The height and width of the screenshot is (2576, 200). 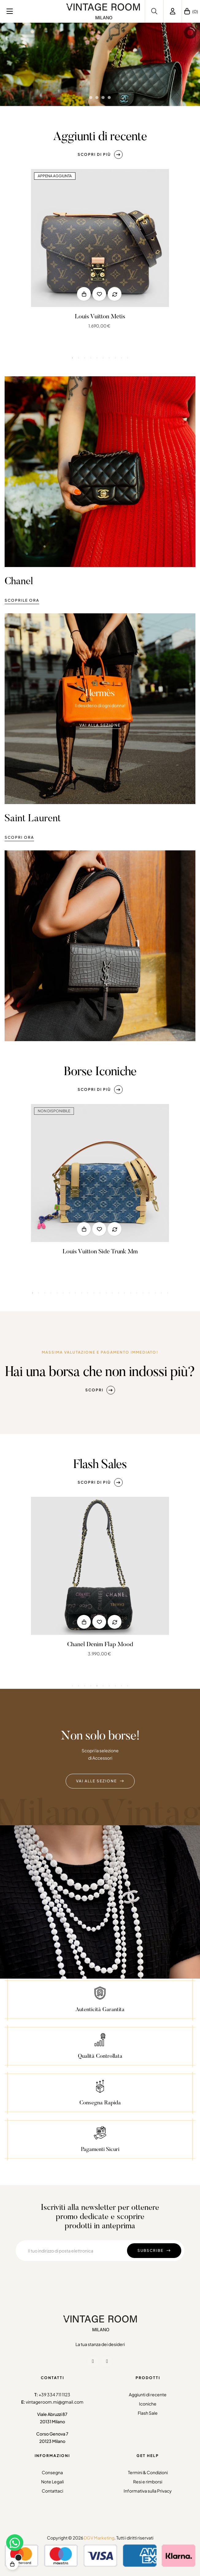 What do you see at coordinates (148, 2472) in the screenshot?
I see `Termini & Condizioni` at bounding box center [148, 2472].